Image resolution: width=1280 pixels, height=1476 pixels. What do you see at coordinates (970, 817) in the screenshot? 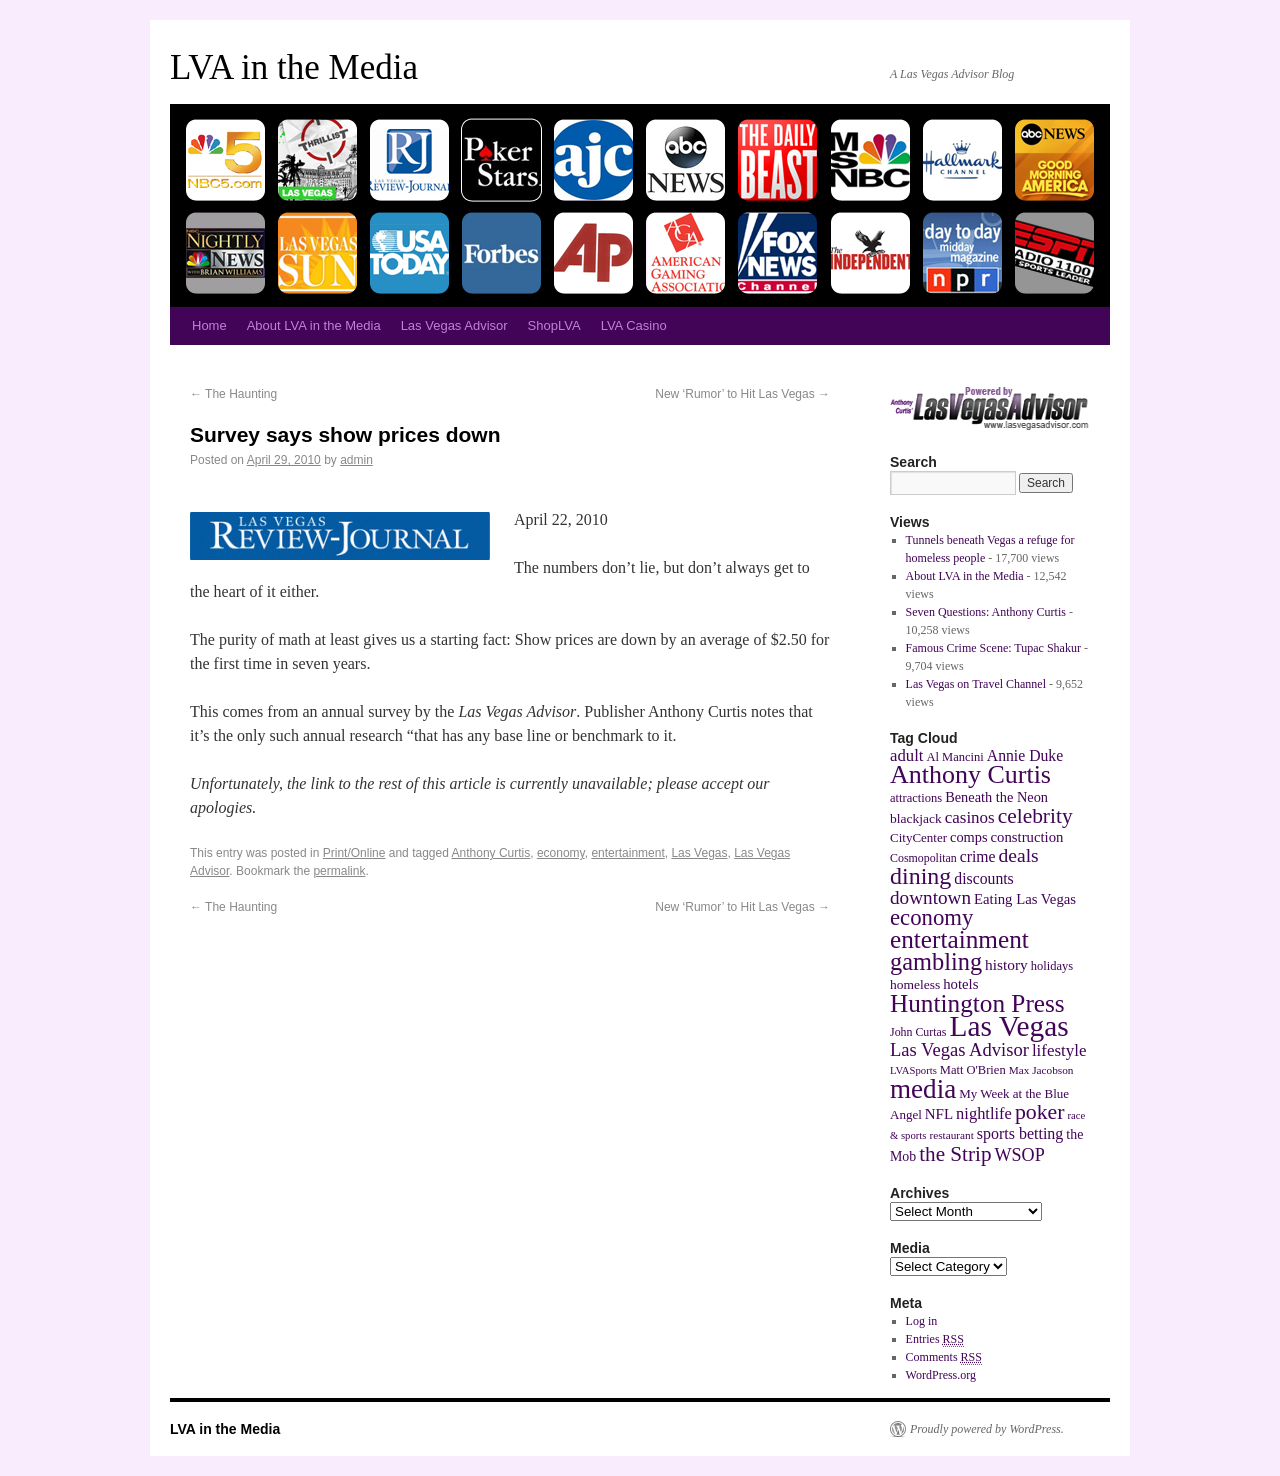
I see `casinos` at bounding box center [970, 817].